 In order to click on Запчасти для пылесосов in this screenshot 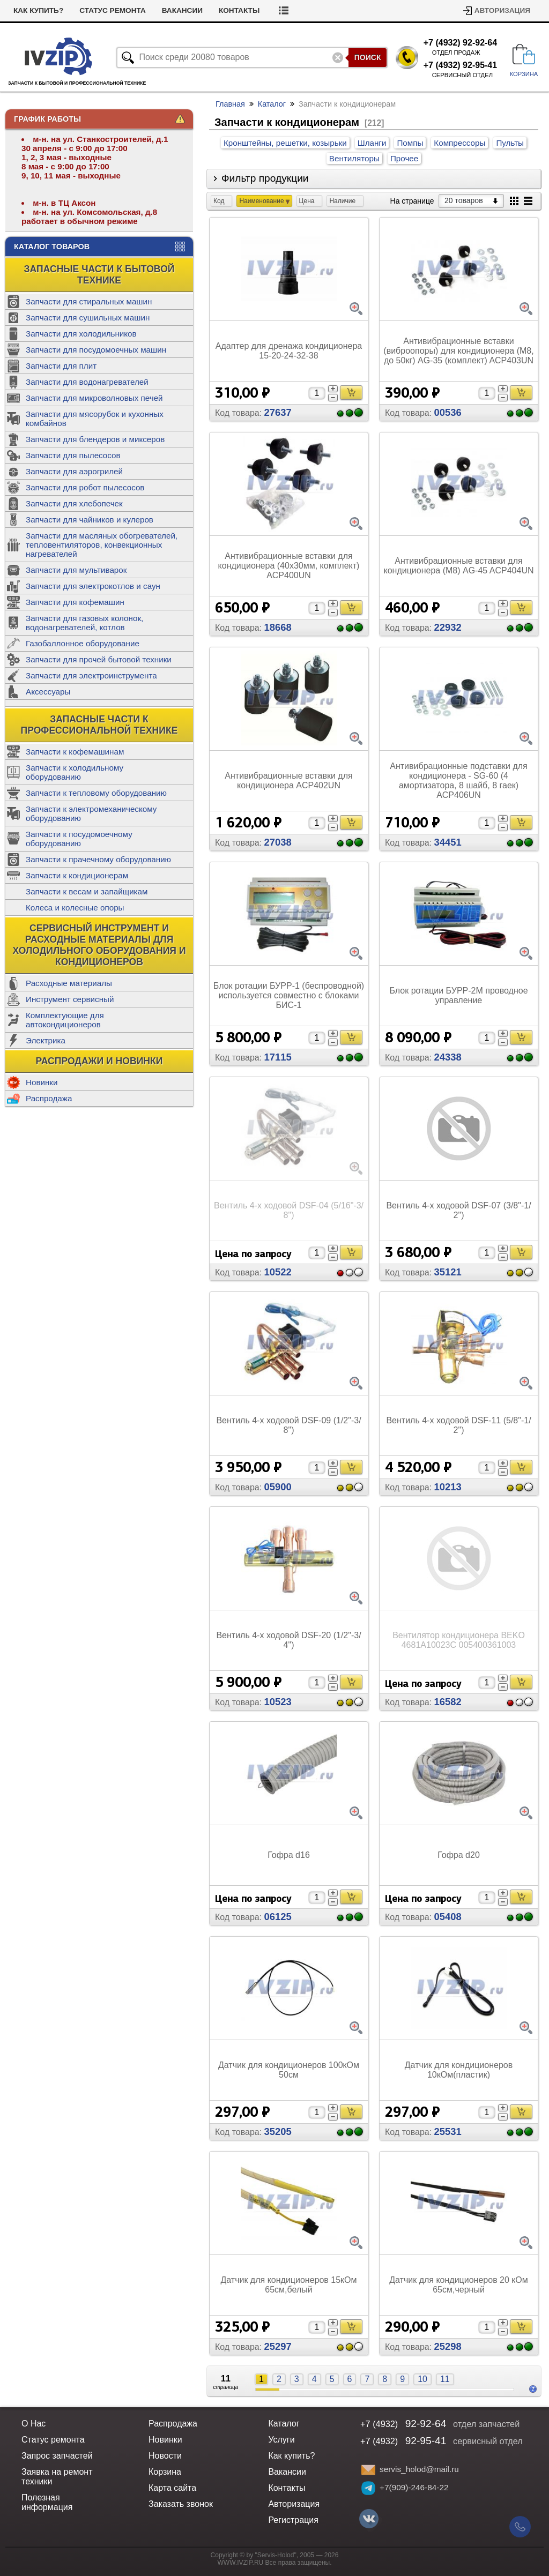, I will do `click(73, 455)`.